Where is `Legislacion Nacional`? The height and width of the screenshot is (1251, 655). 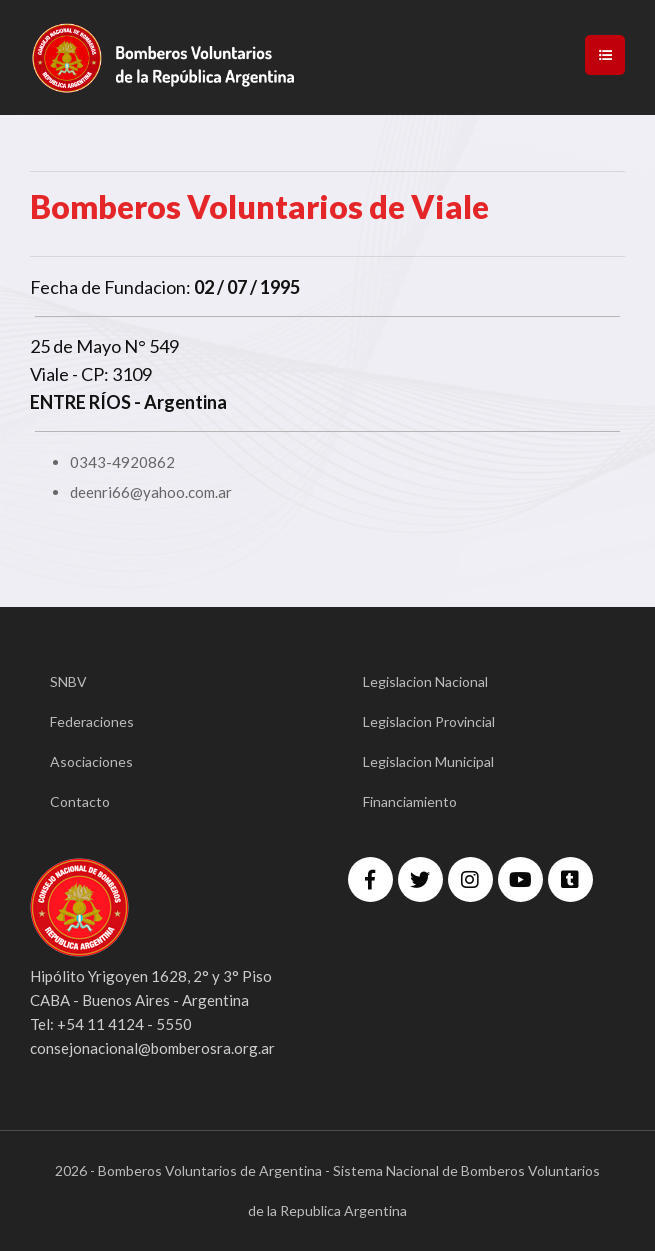 Legislacion Nacional is located at coordinates (425, 681).